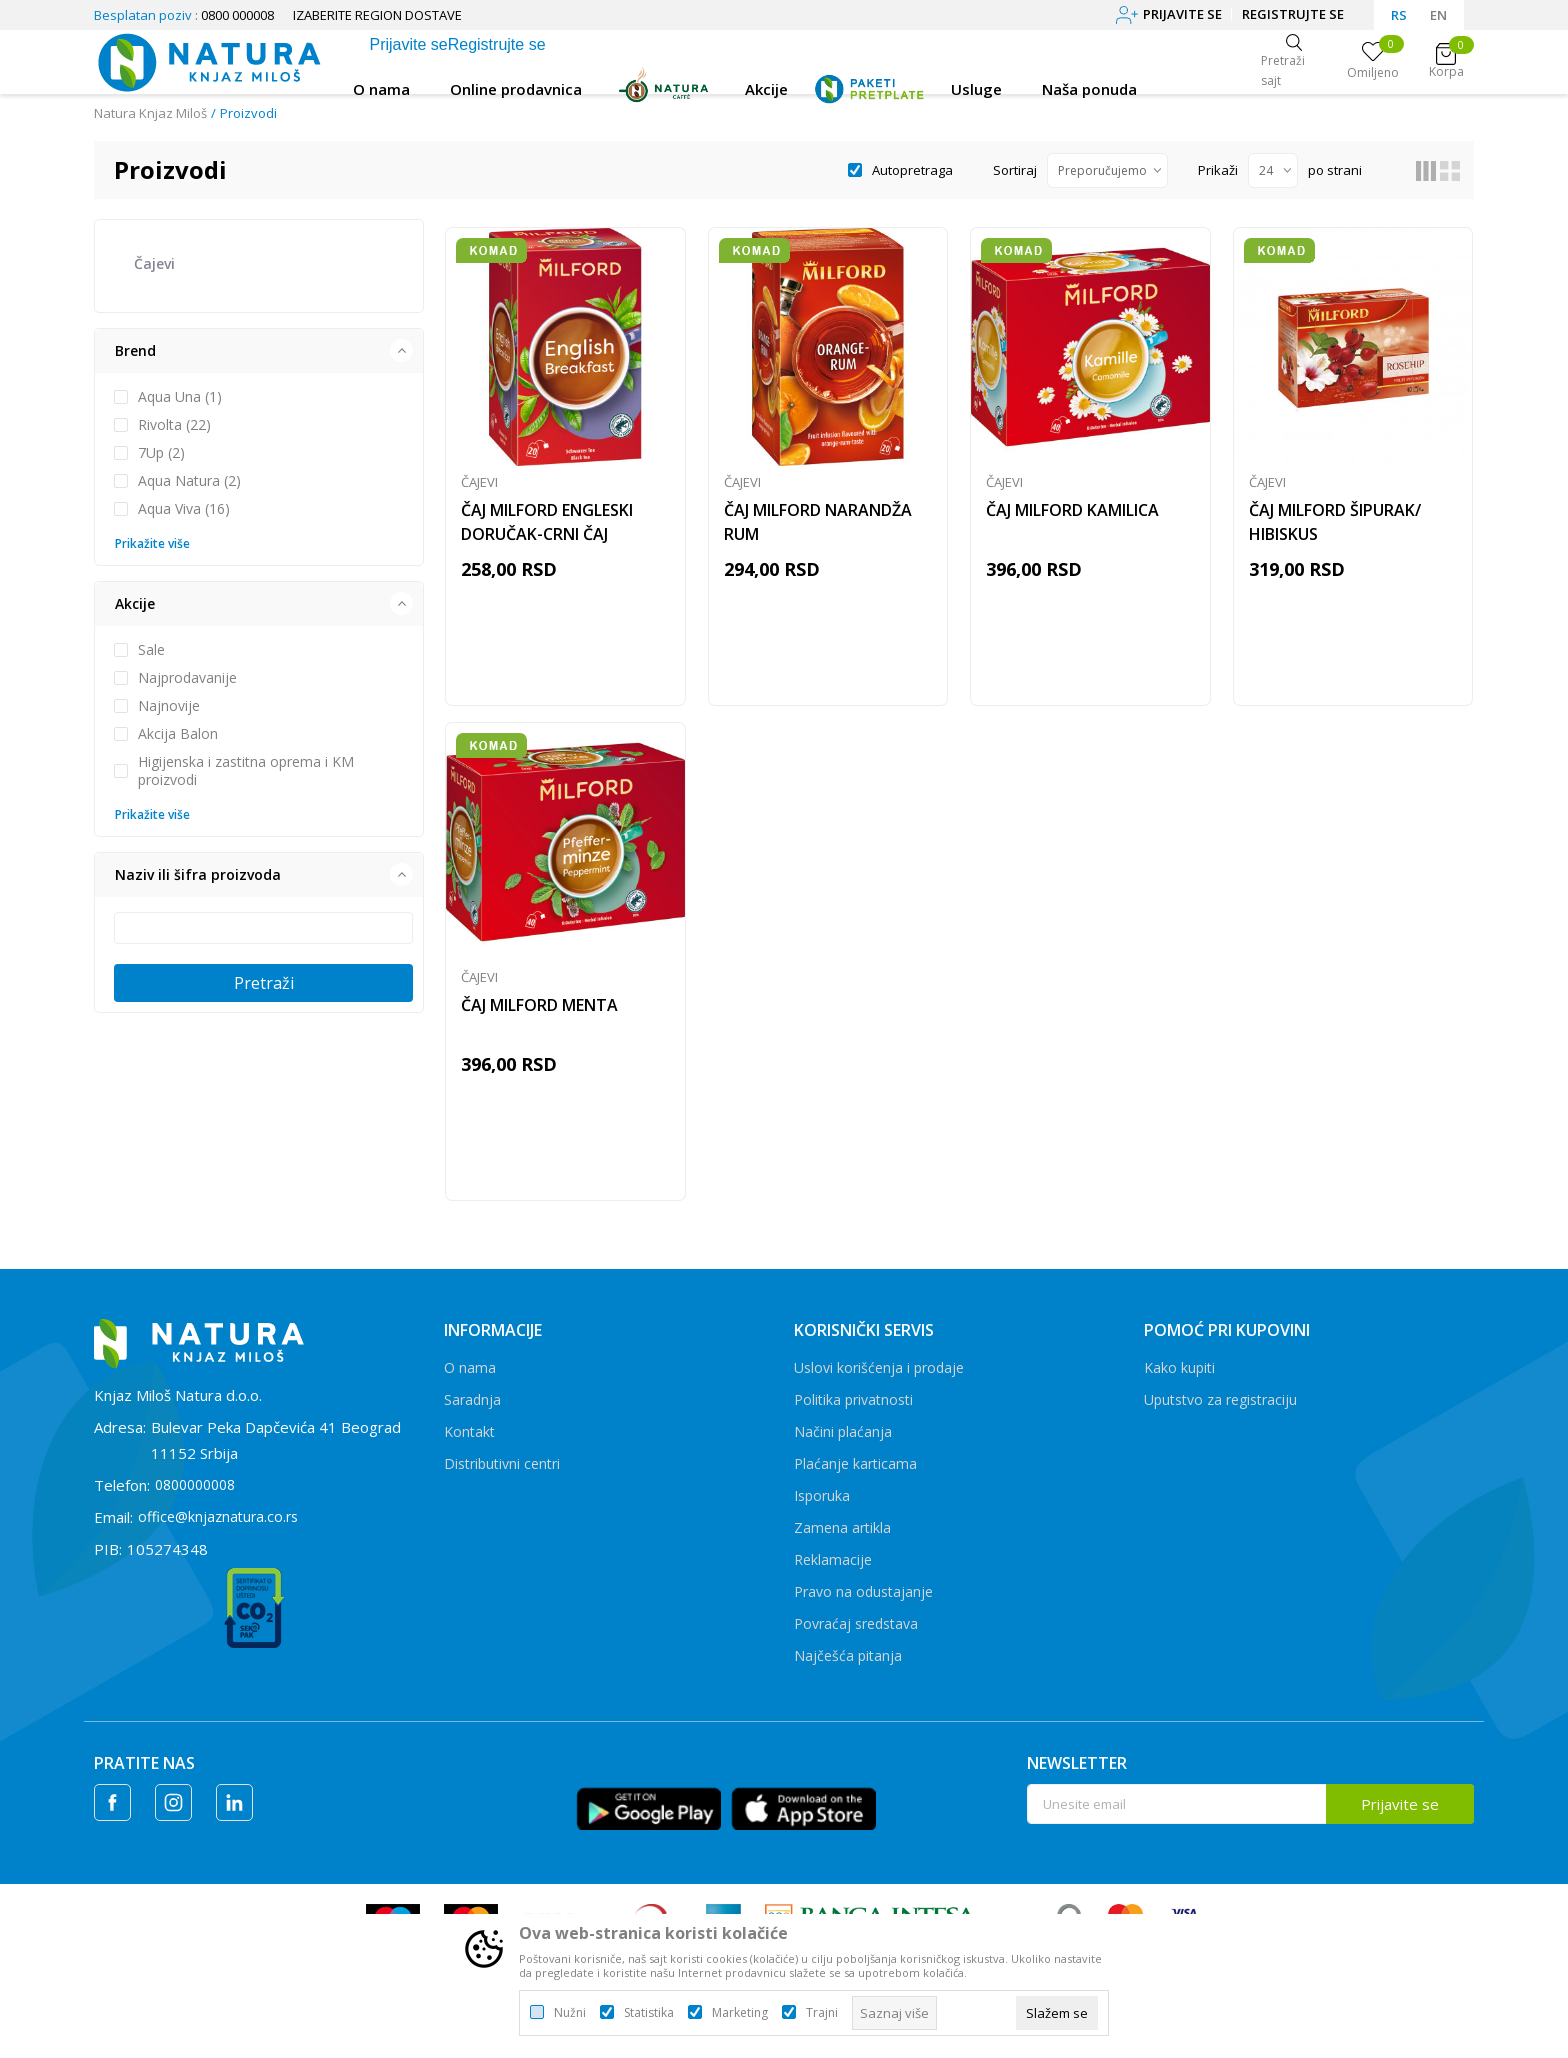  I want to click on Najčešća pitanja, so click(848, 1668).